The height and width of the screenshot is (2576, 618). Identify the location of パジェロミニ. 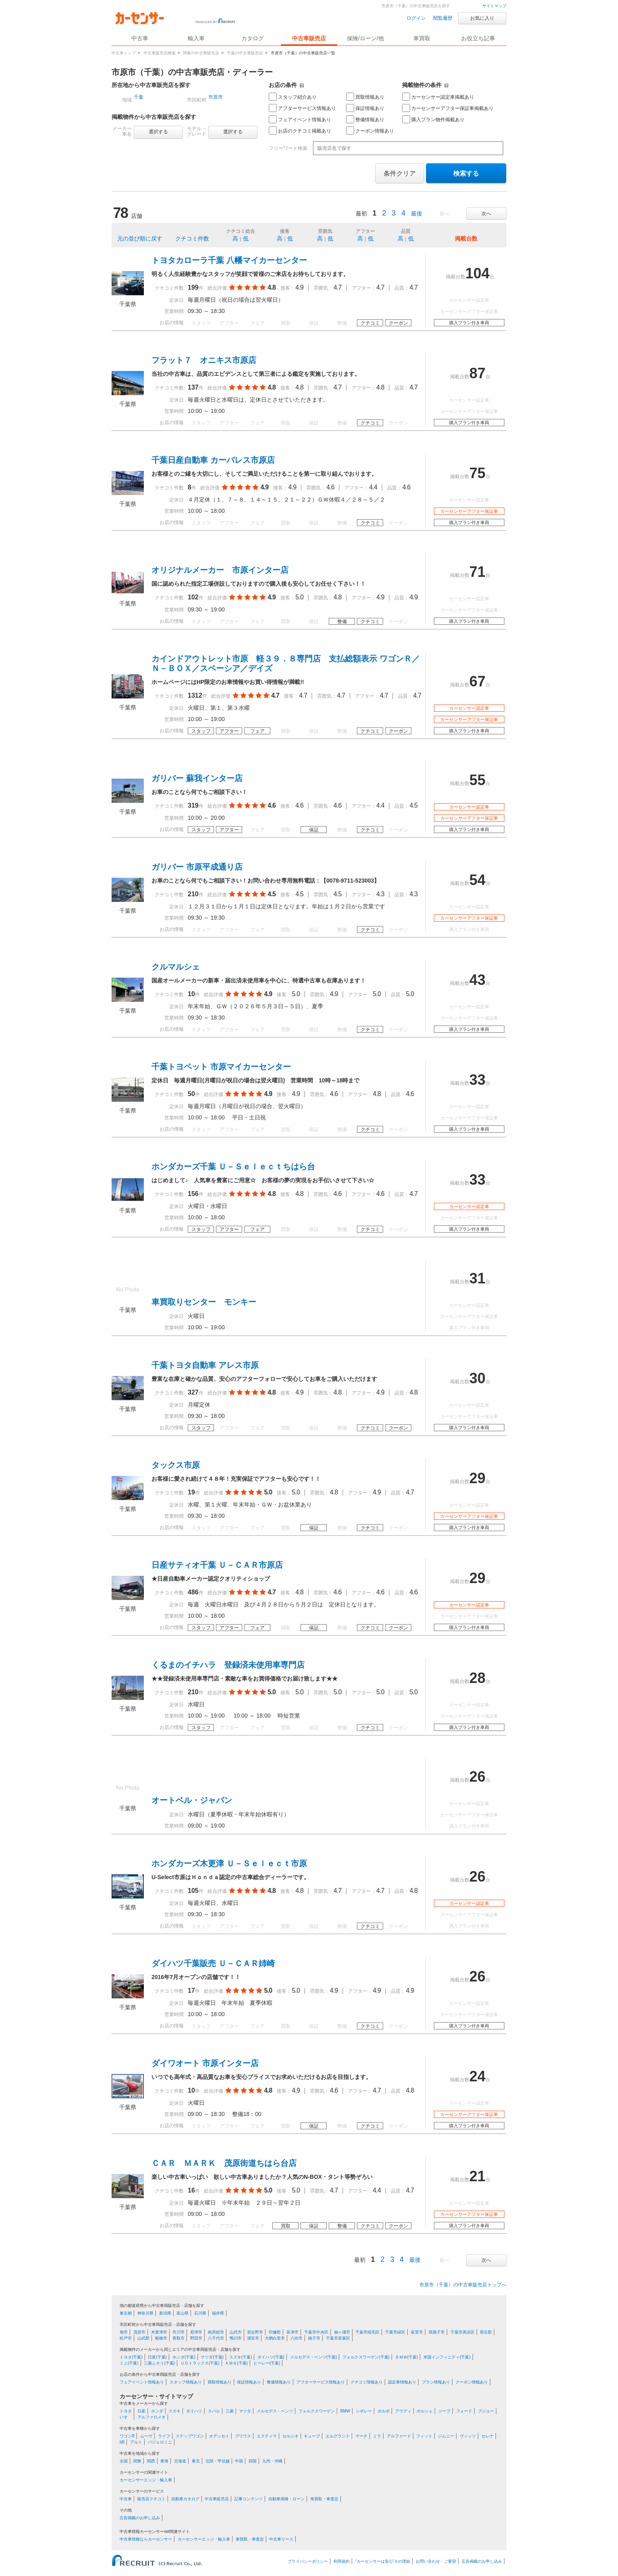
(160, 2442).